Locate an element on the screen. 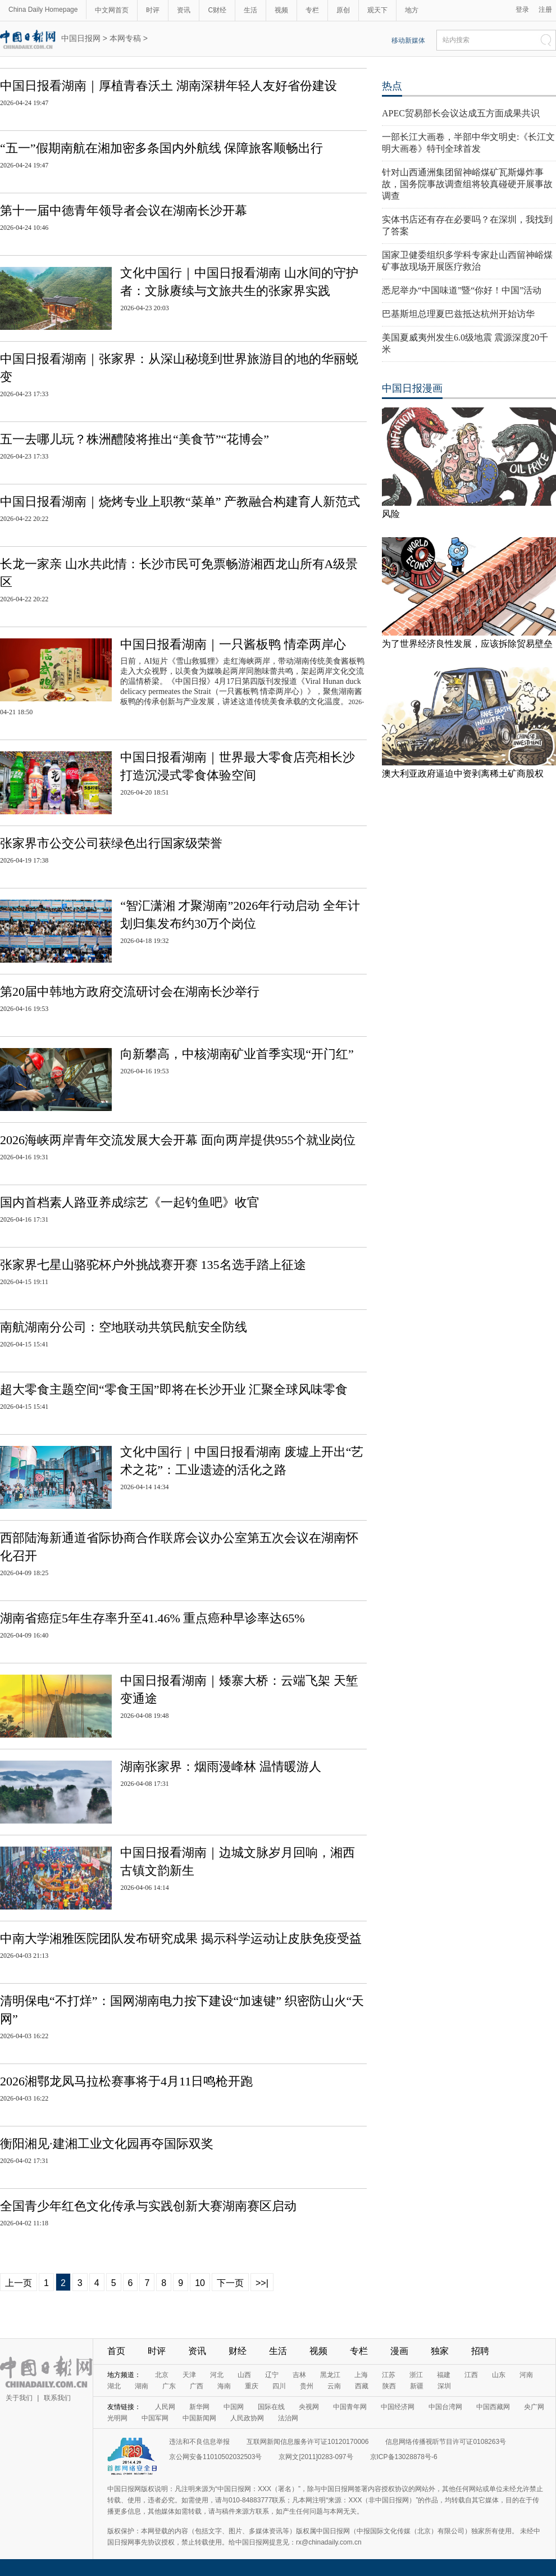 The width and height of the screenshot is (556, 2576). 联系我们 is located at coordinates (57, 2398).